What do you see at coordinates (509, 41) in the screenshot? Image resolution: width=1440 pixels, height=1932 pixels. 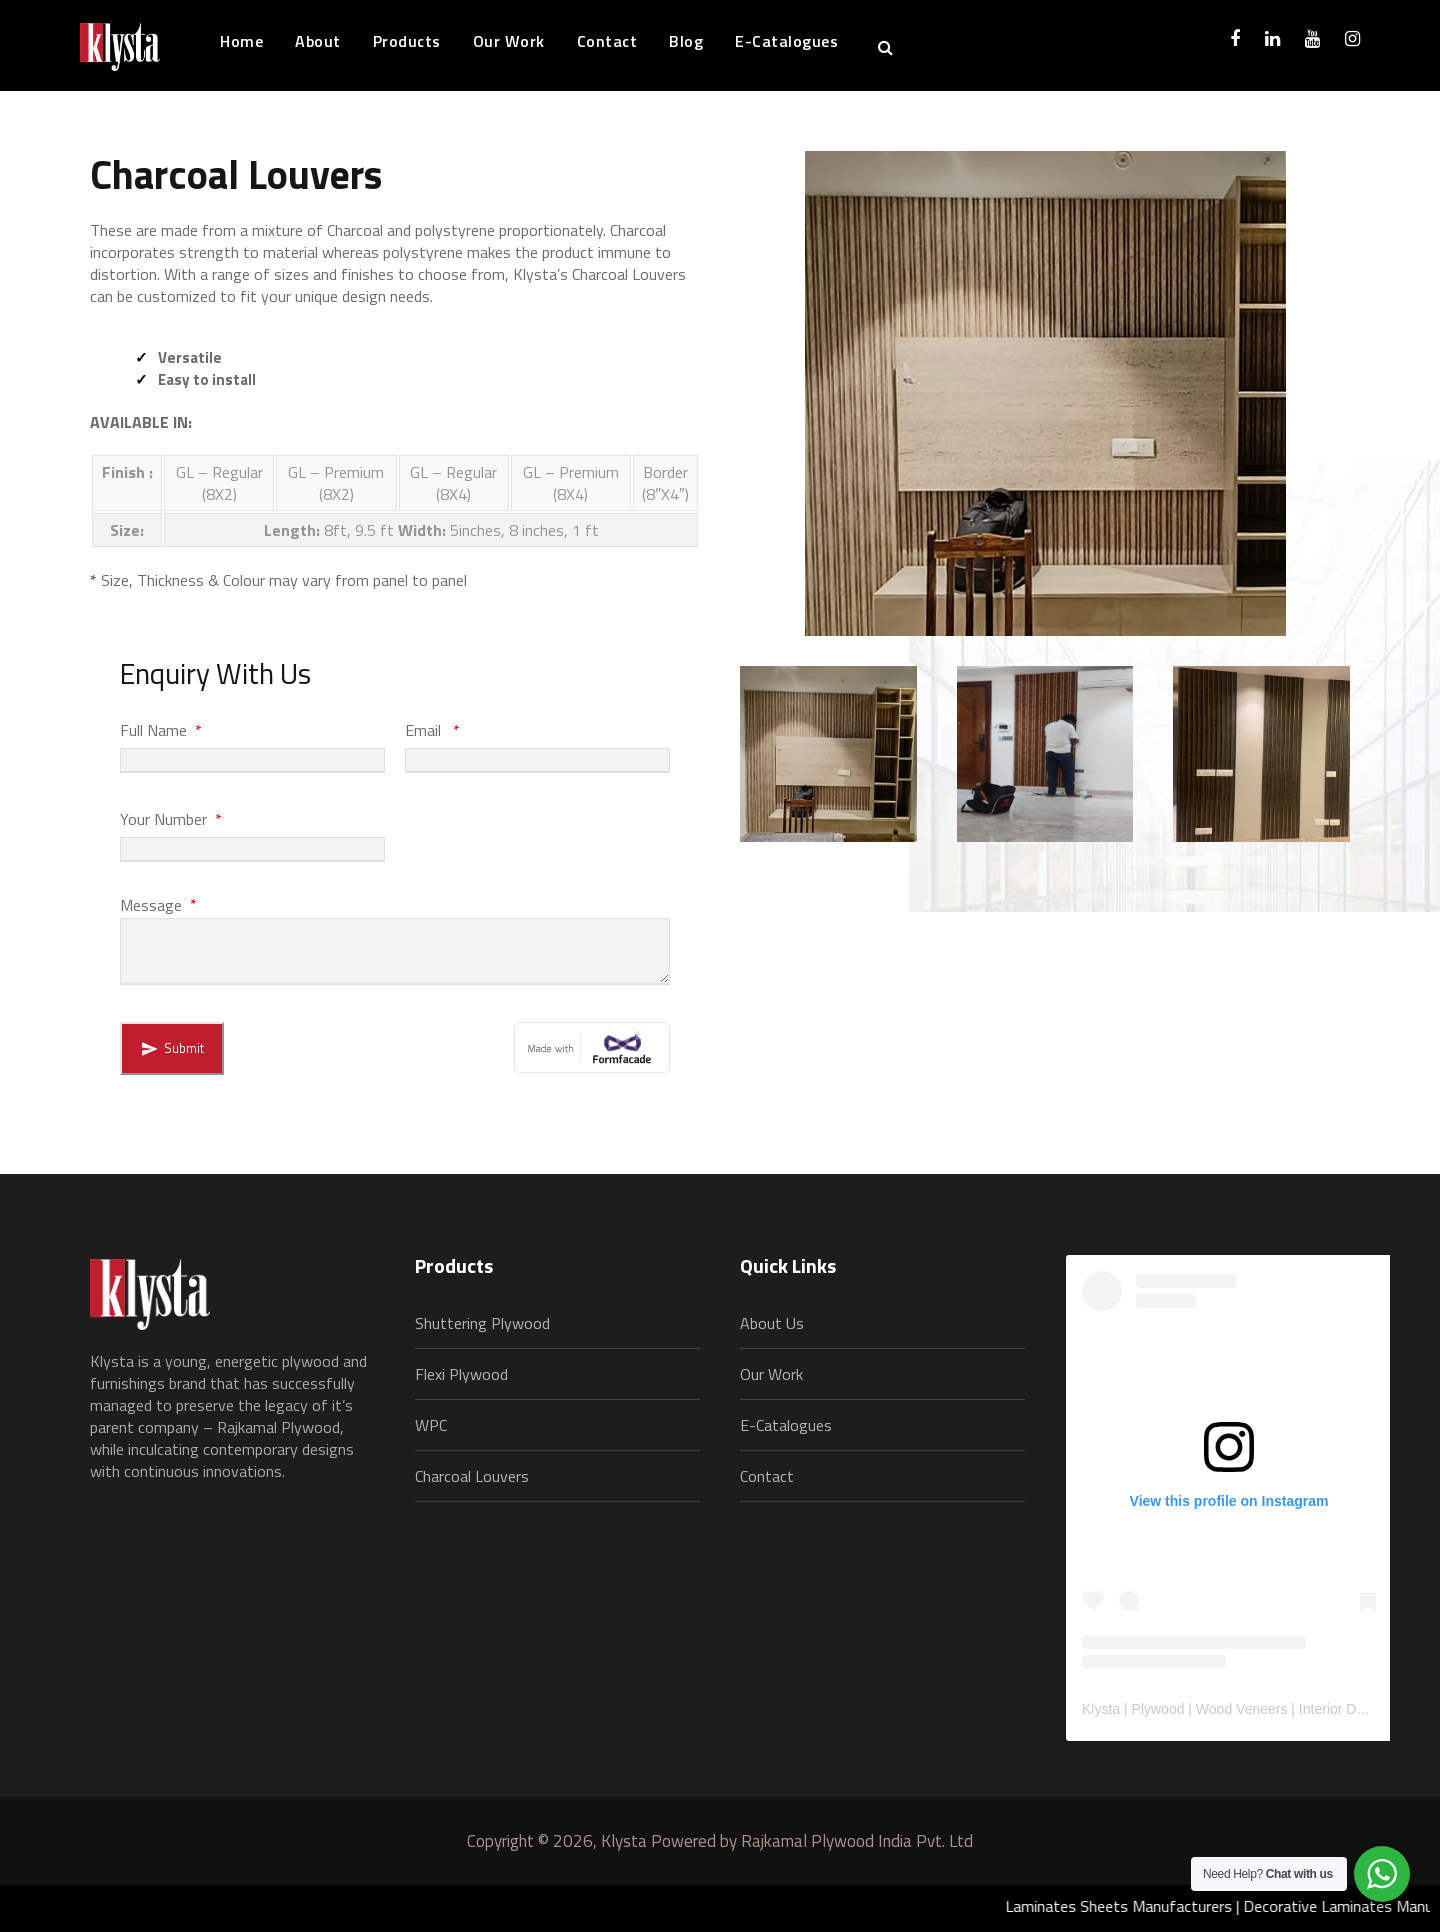 I see `Our Work` at bounding box center [509, 41].